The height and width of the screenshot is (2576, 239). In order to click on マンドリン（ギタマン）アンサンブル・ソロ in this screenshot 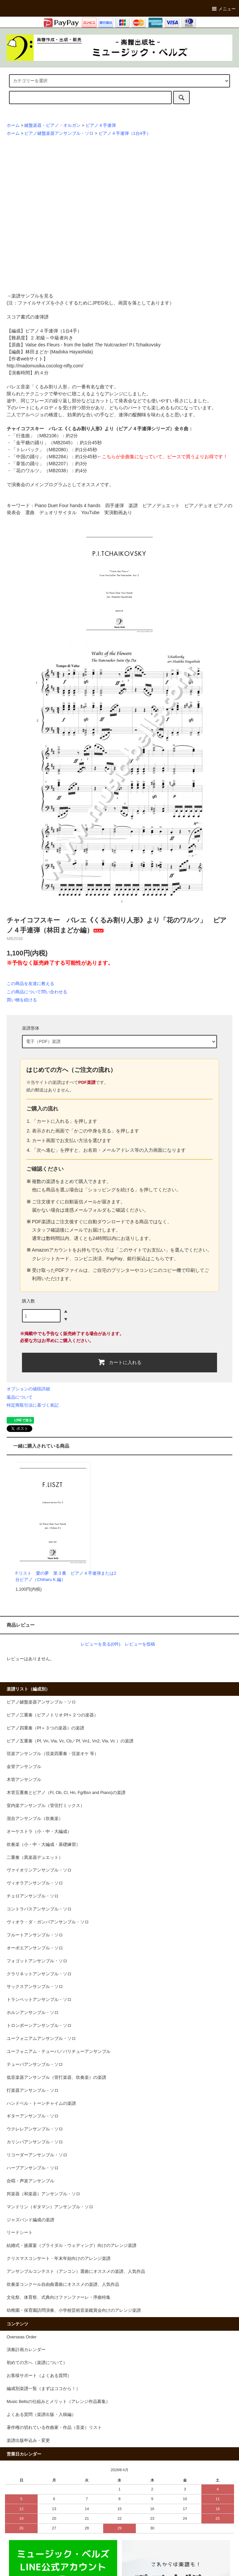, I will do `click(50, 2207)`.